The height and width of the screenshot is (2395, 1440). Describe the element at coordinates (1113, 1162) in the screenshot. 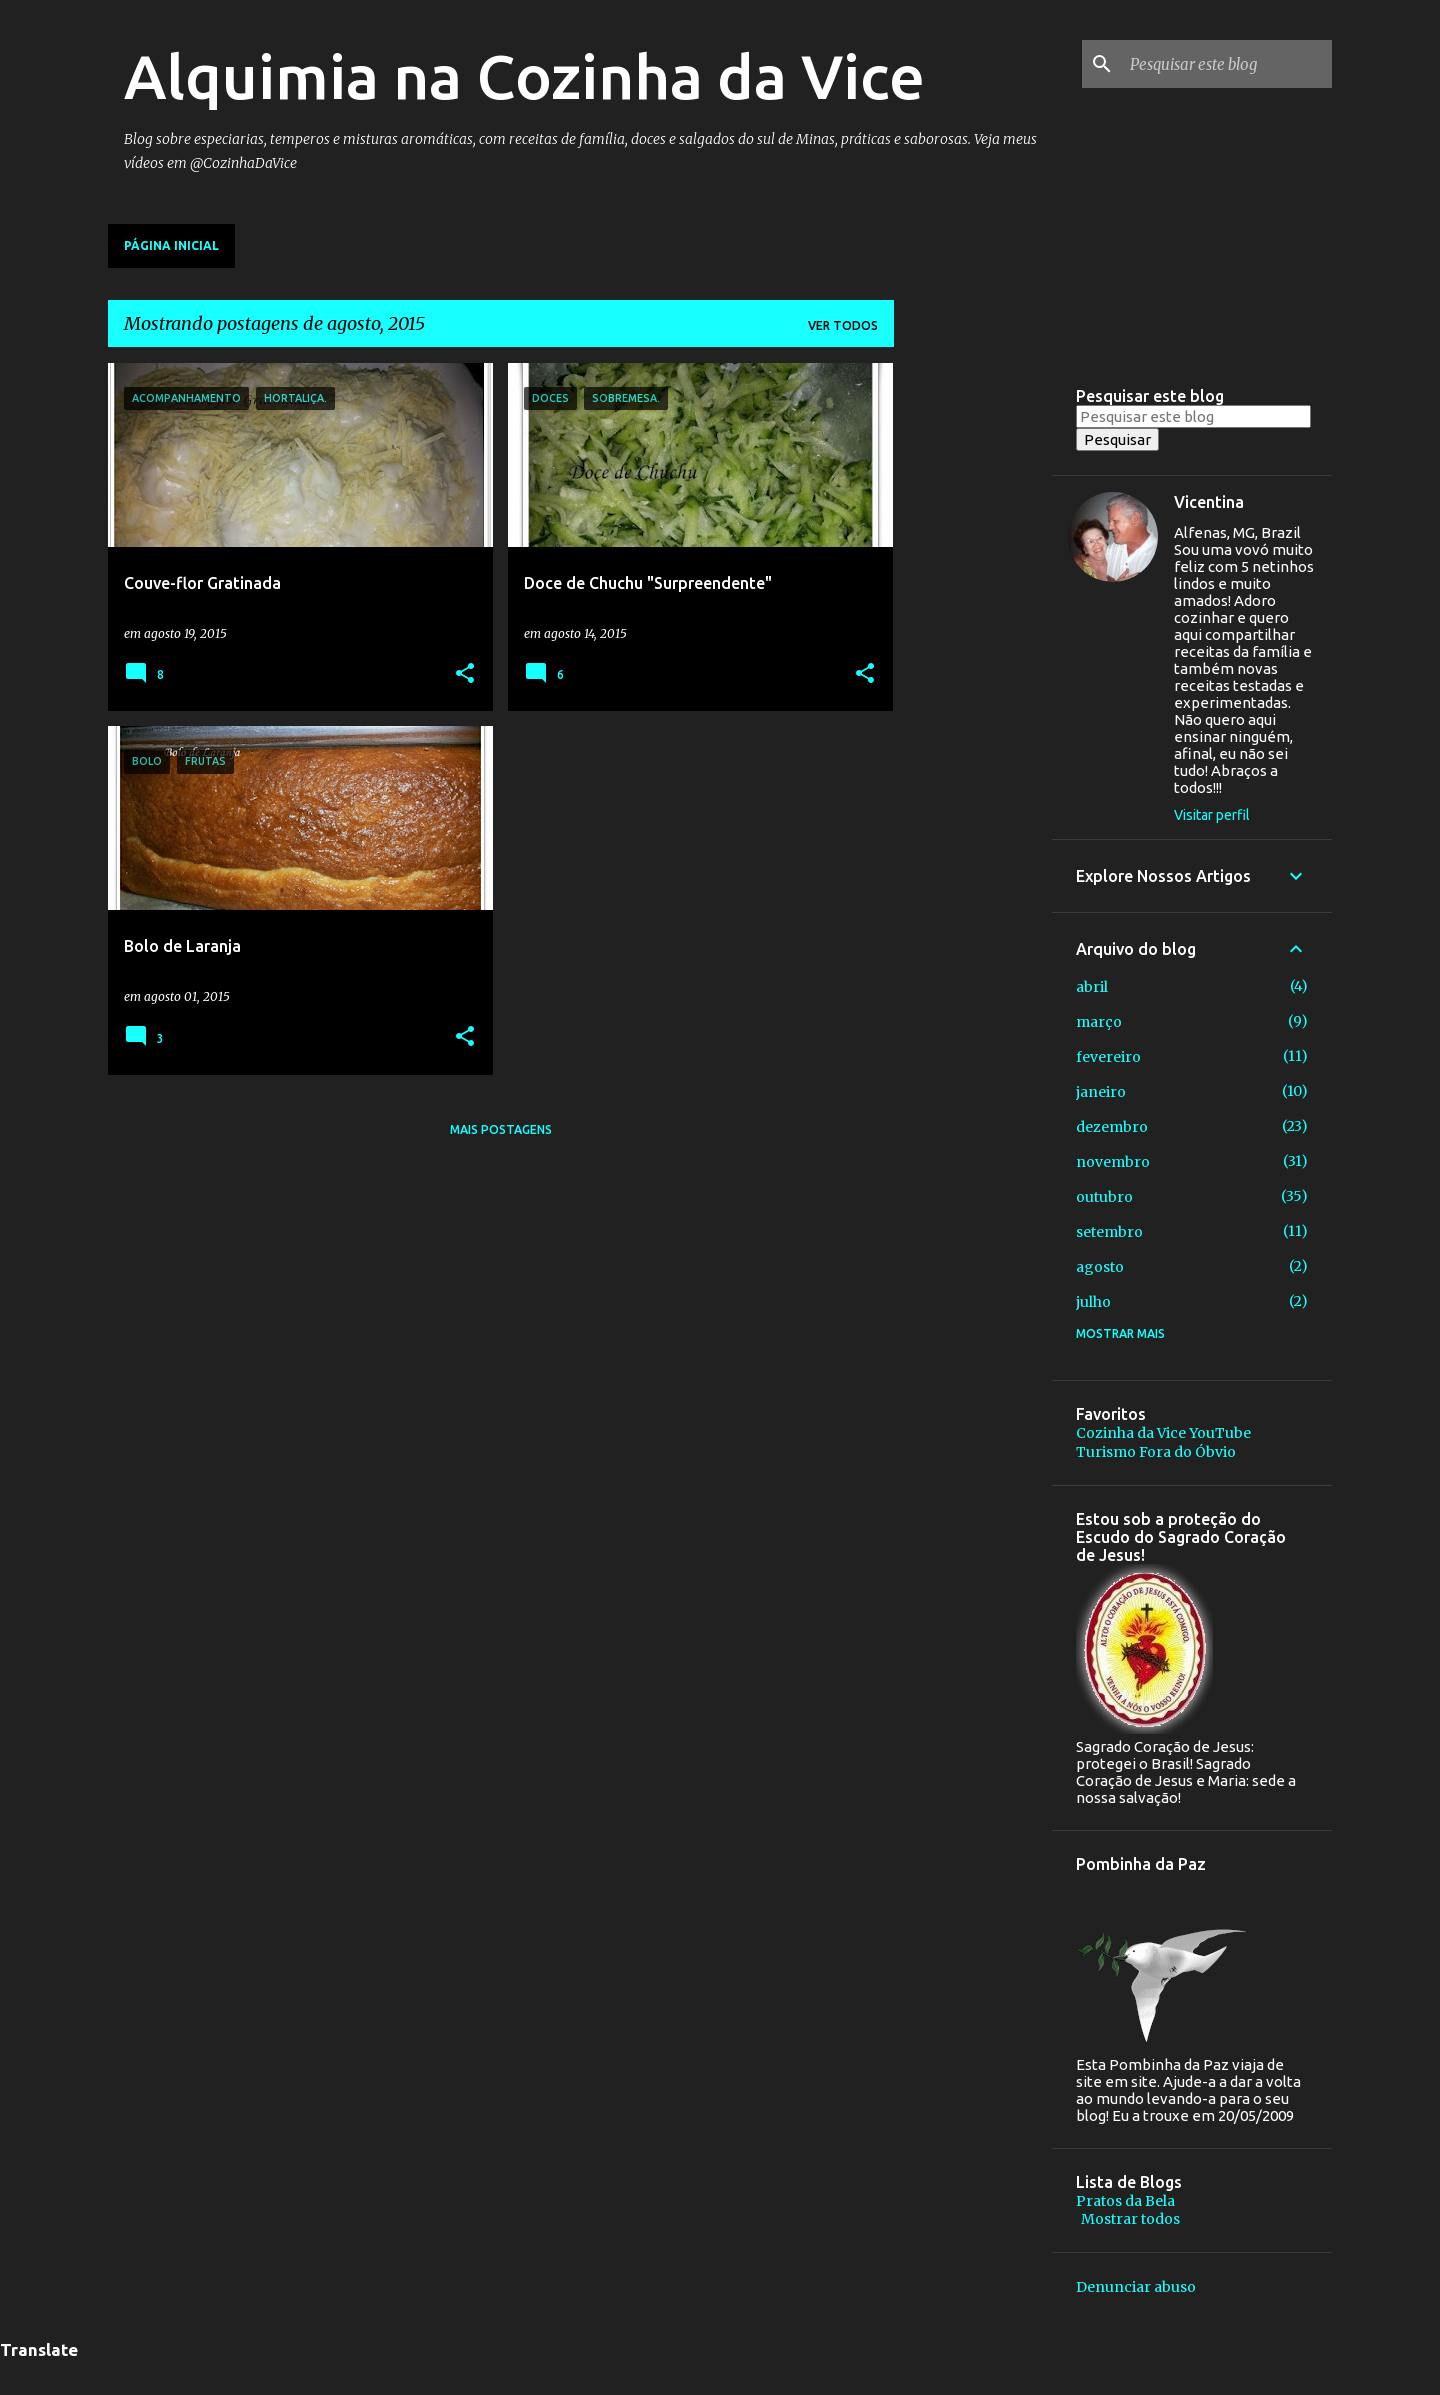

I see `novembro` at that location.